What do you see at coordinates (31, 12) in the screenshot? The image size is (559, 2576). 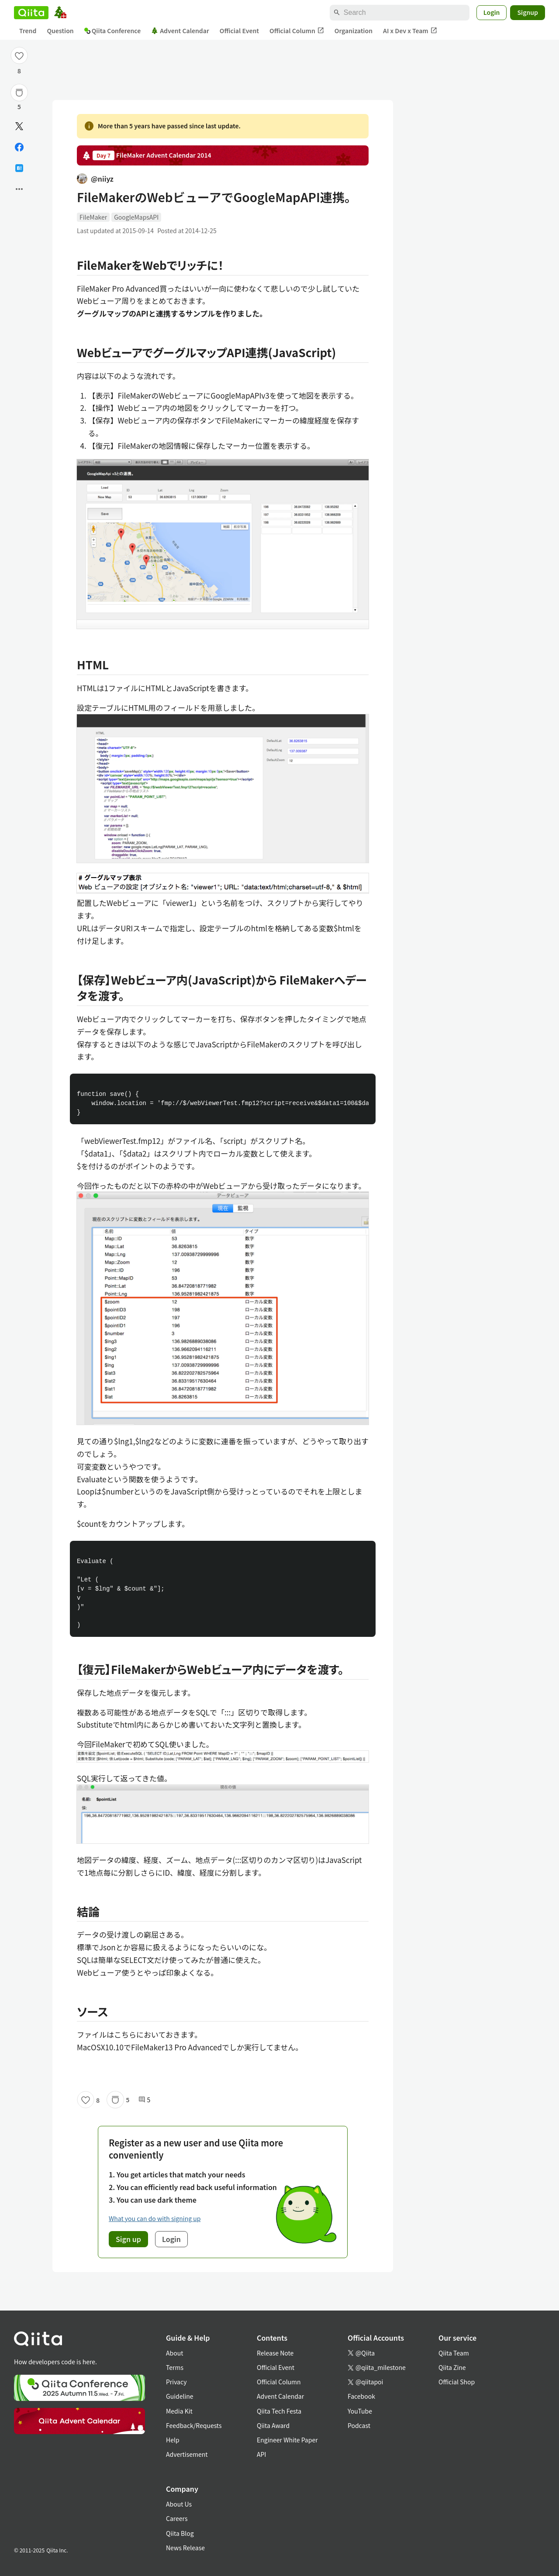 I see `[Qiita]` at bounding box center [31, 12].